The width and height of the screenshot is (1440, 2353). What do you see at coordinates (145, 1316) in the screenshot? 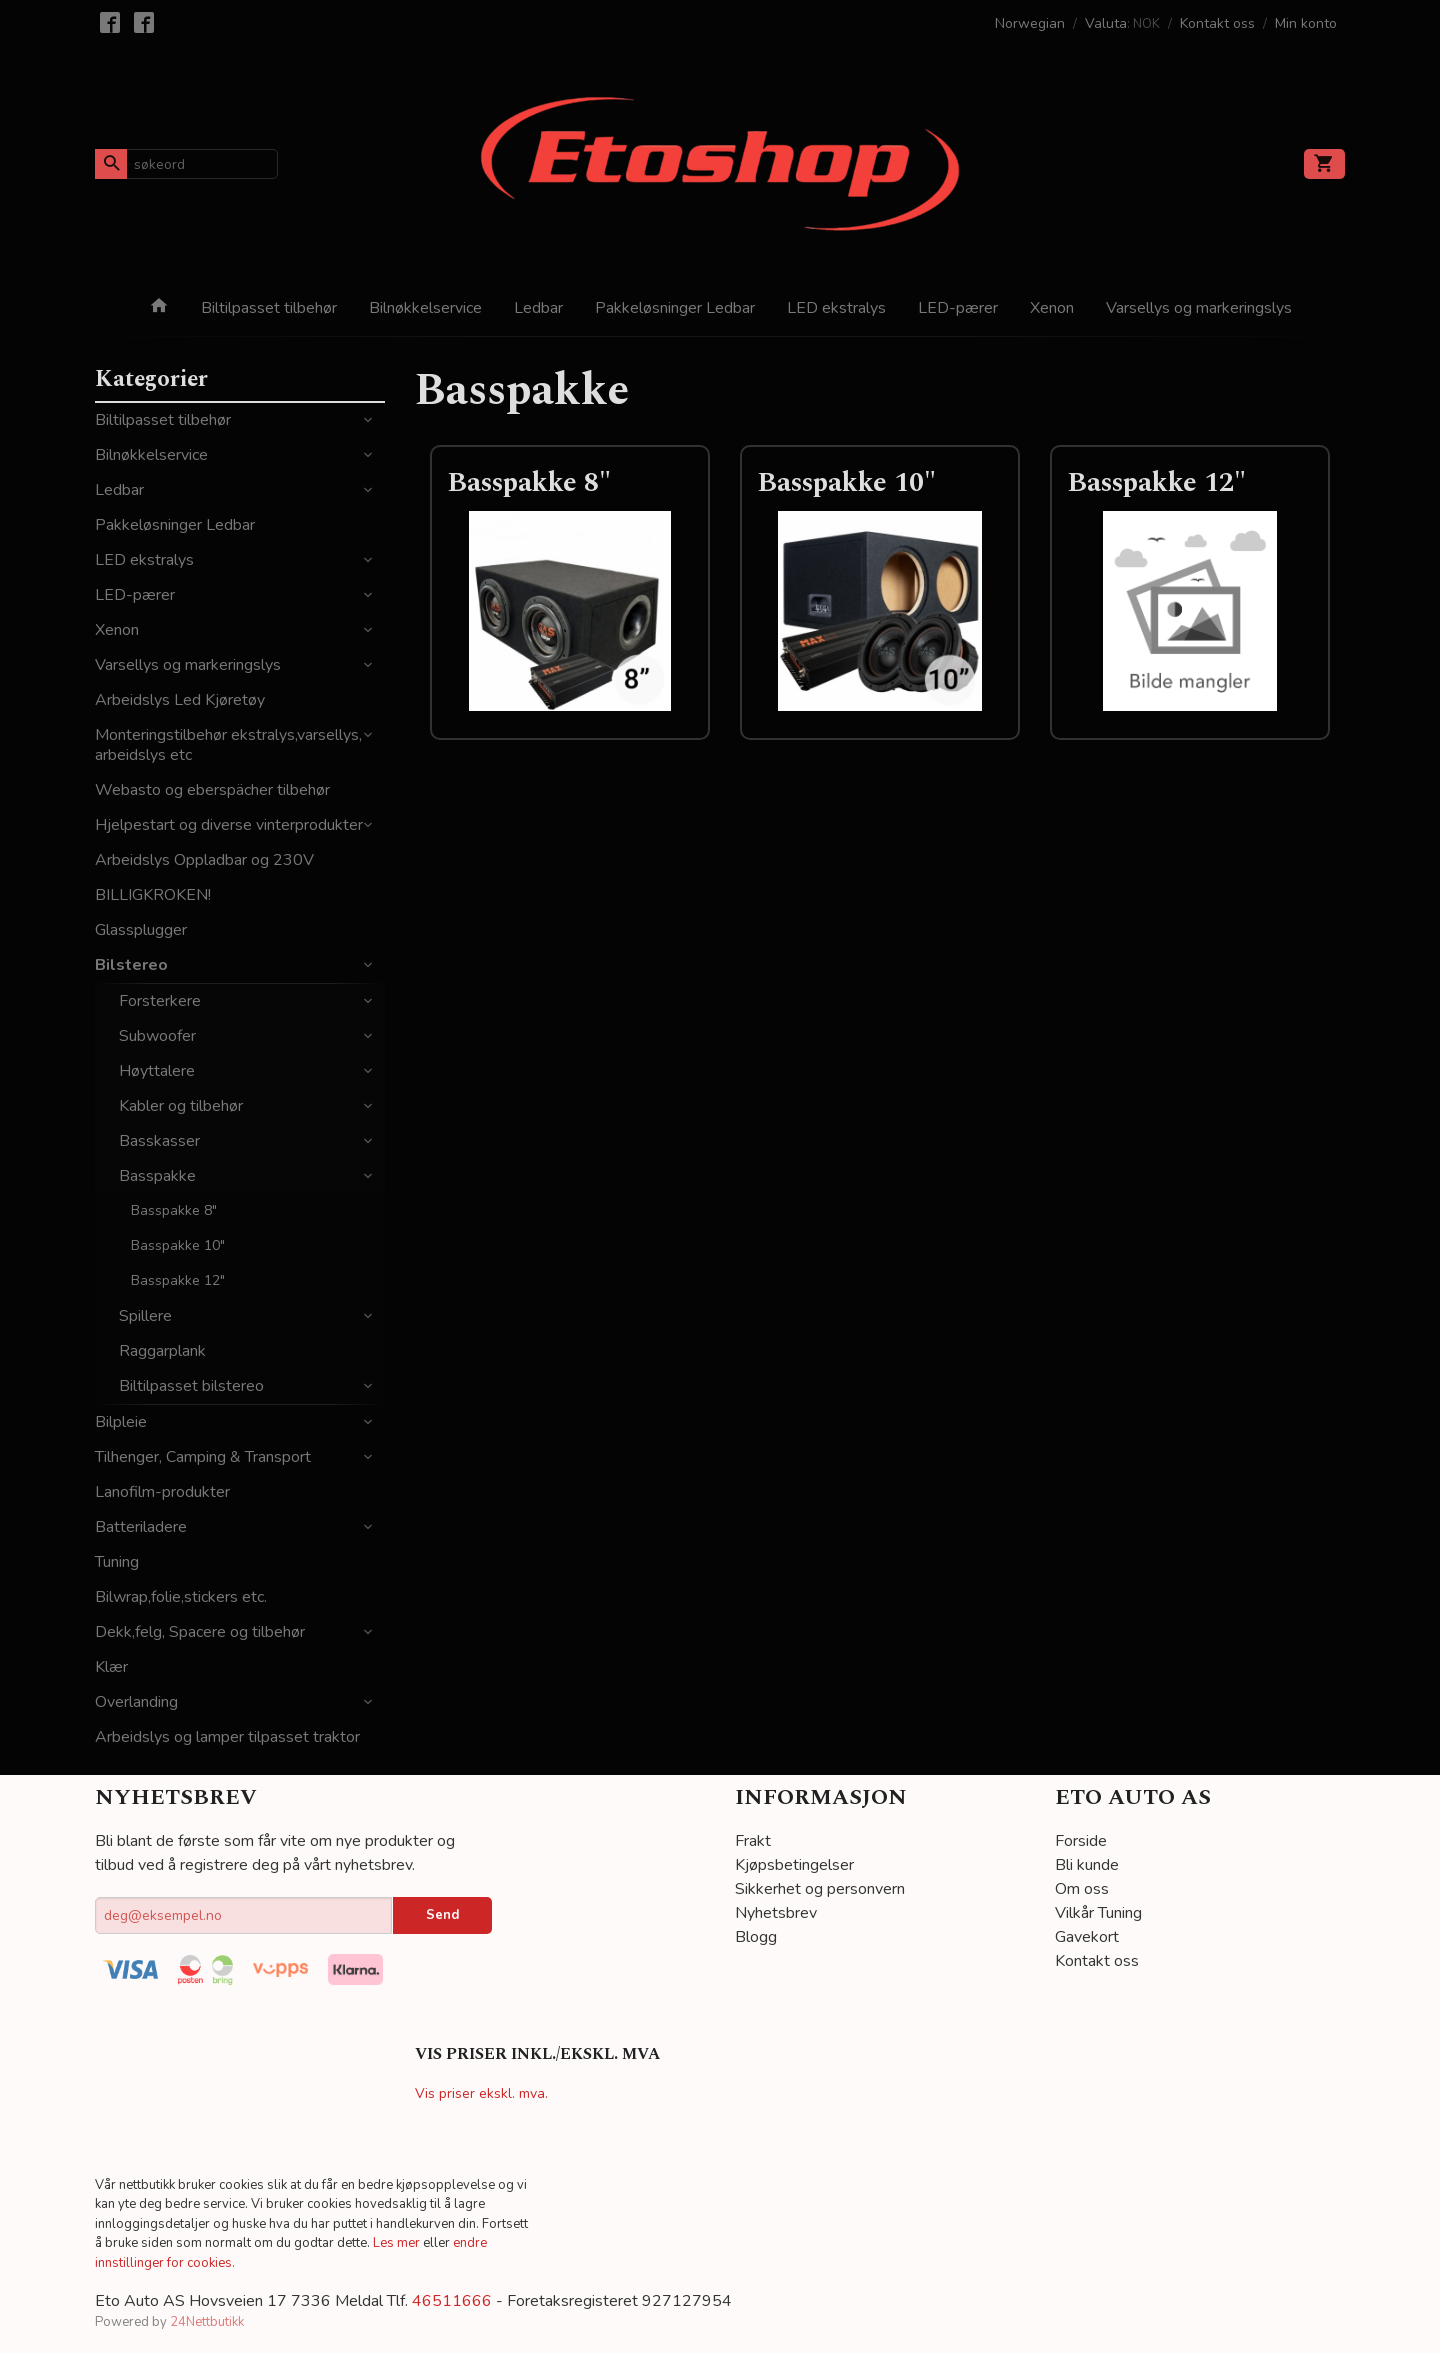
I see `Spillere` at bounding box center [145, 1316].